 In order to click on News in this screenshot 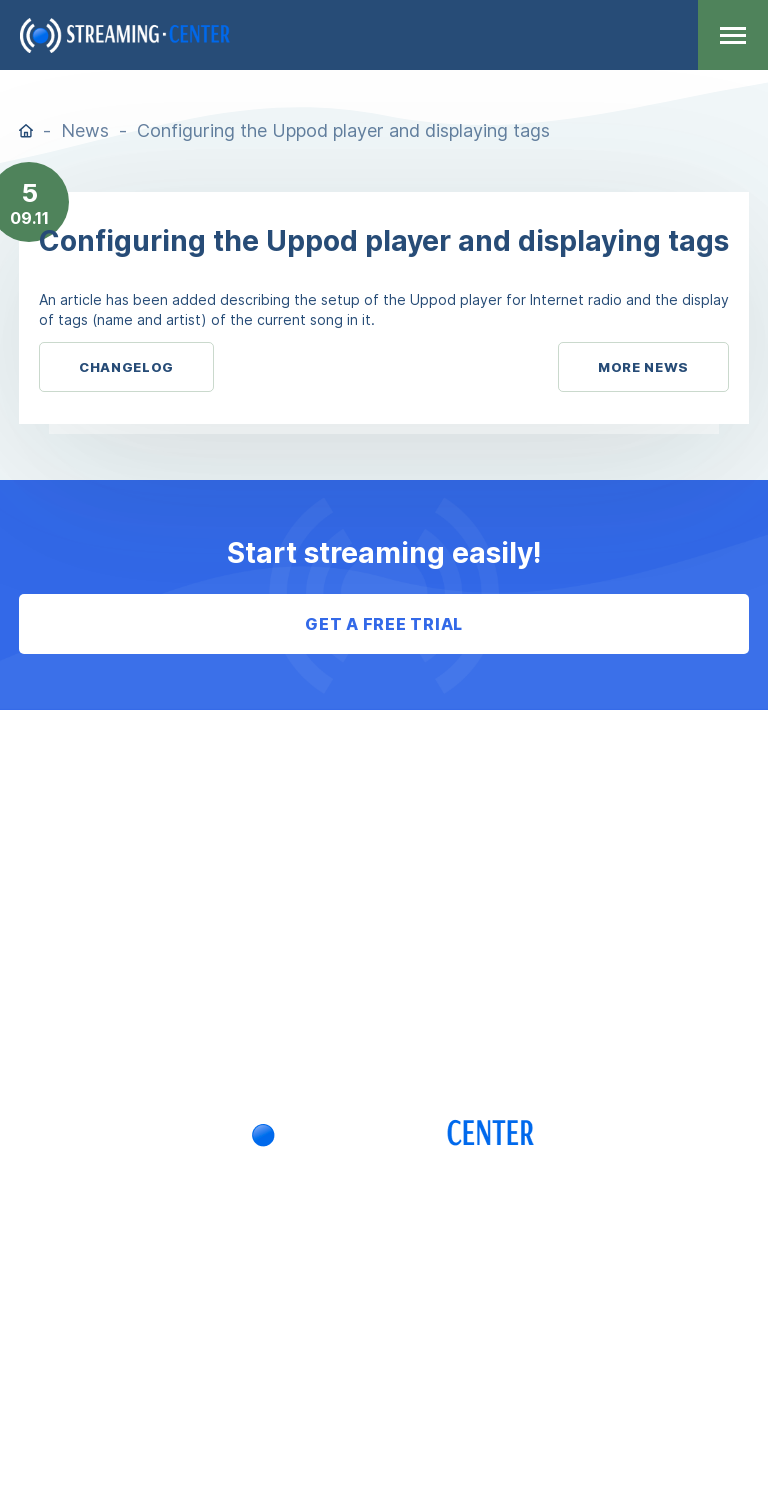, I will do `click(85, 130)`.